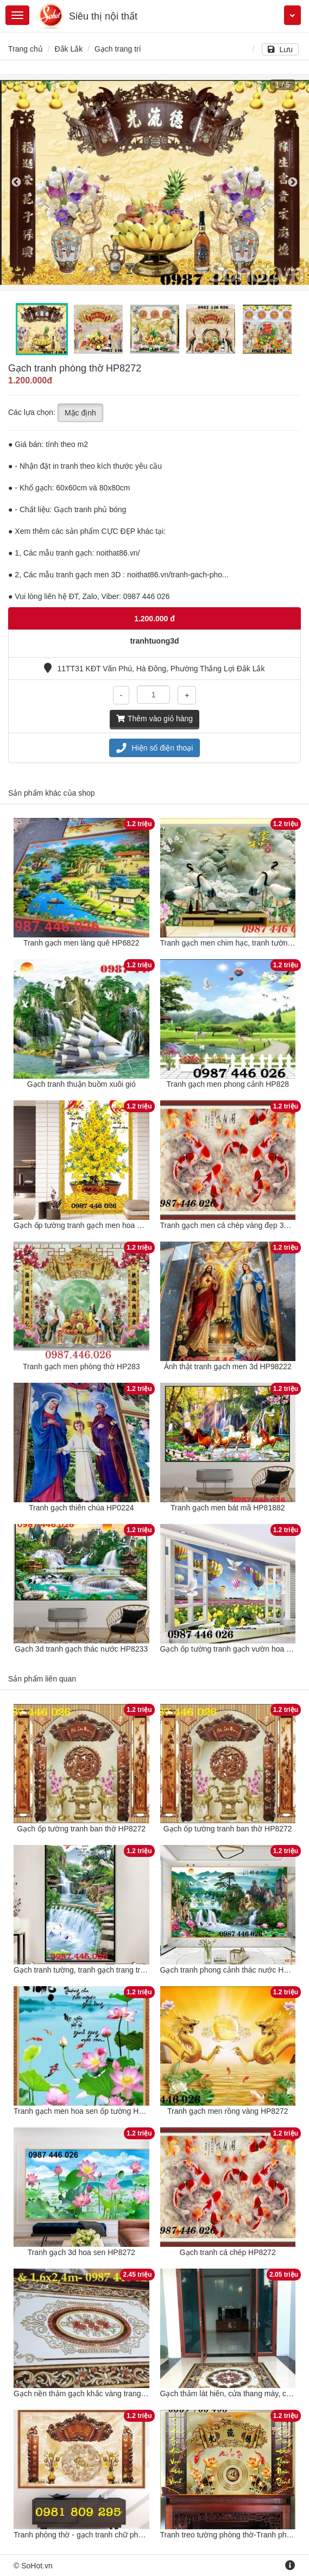 The width and height of the screenshot is (309, 2576). Describe the element at coordinates (81, 1084) in the screenshot. I see `Gạch tranh thuận buồm xuôi gió` at that location.